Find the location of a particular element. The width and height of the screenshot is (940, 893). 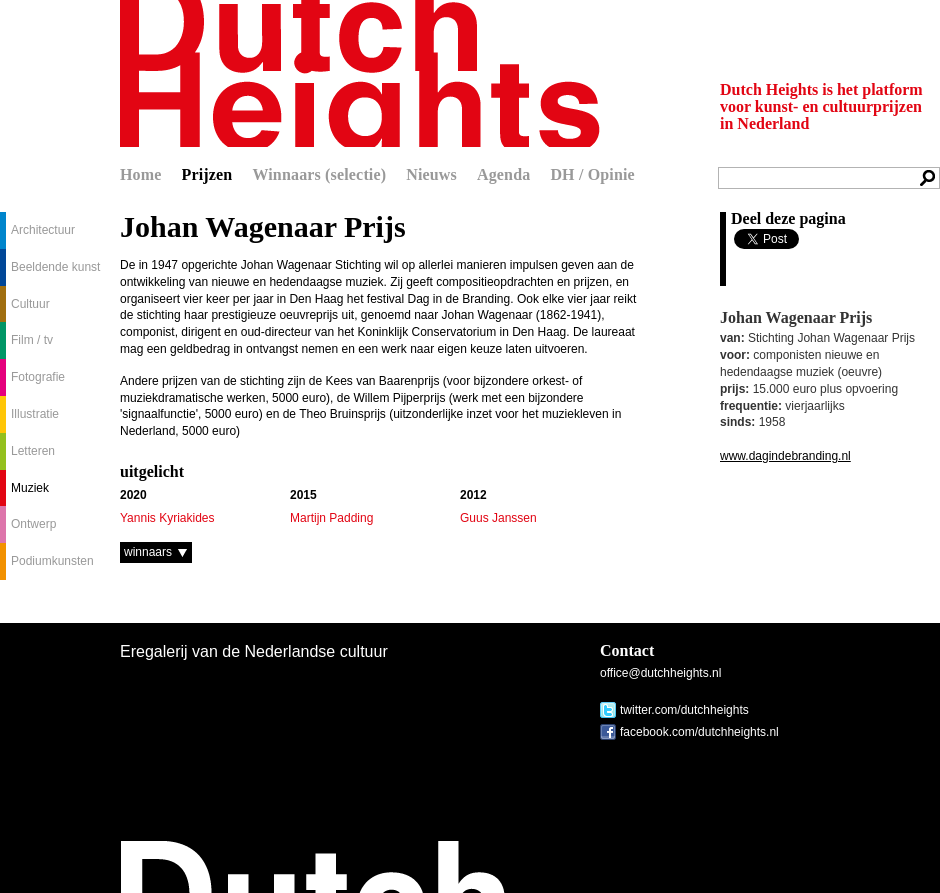

Fotografie is located at coordinates (38, 377).